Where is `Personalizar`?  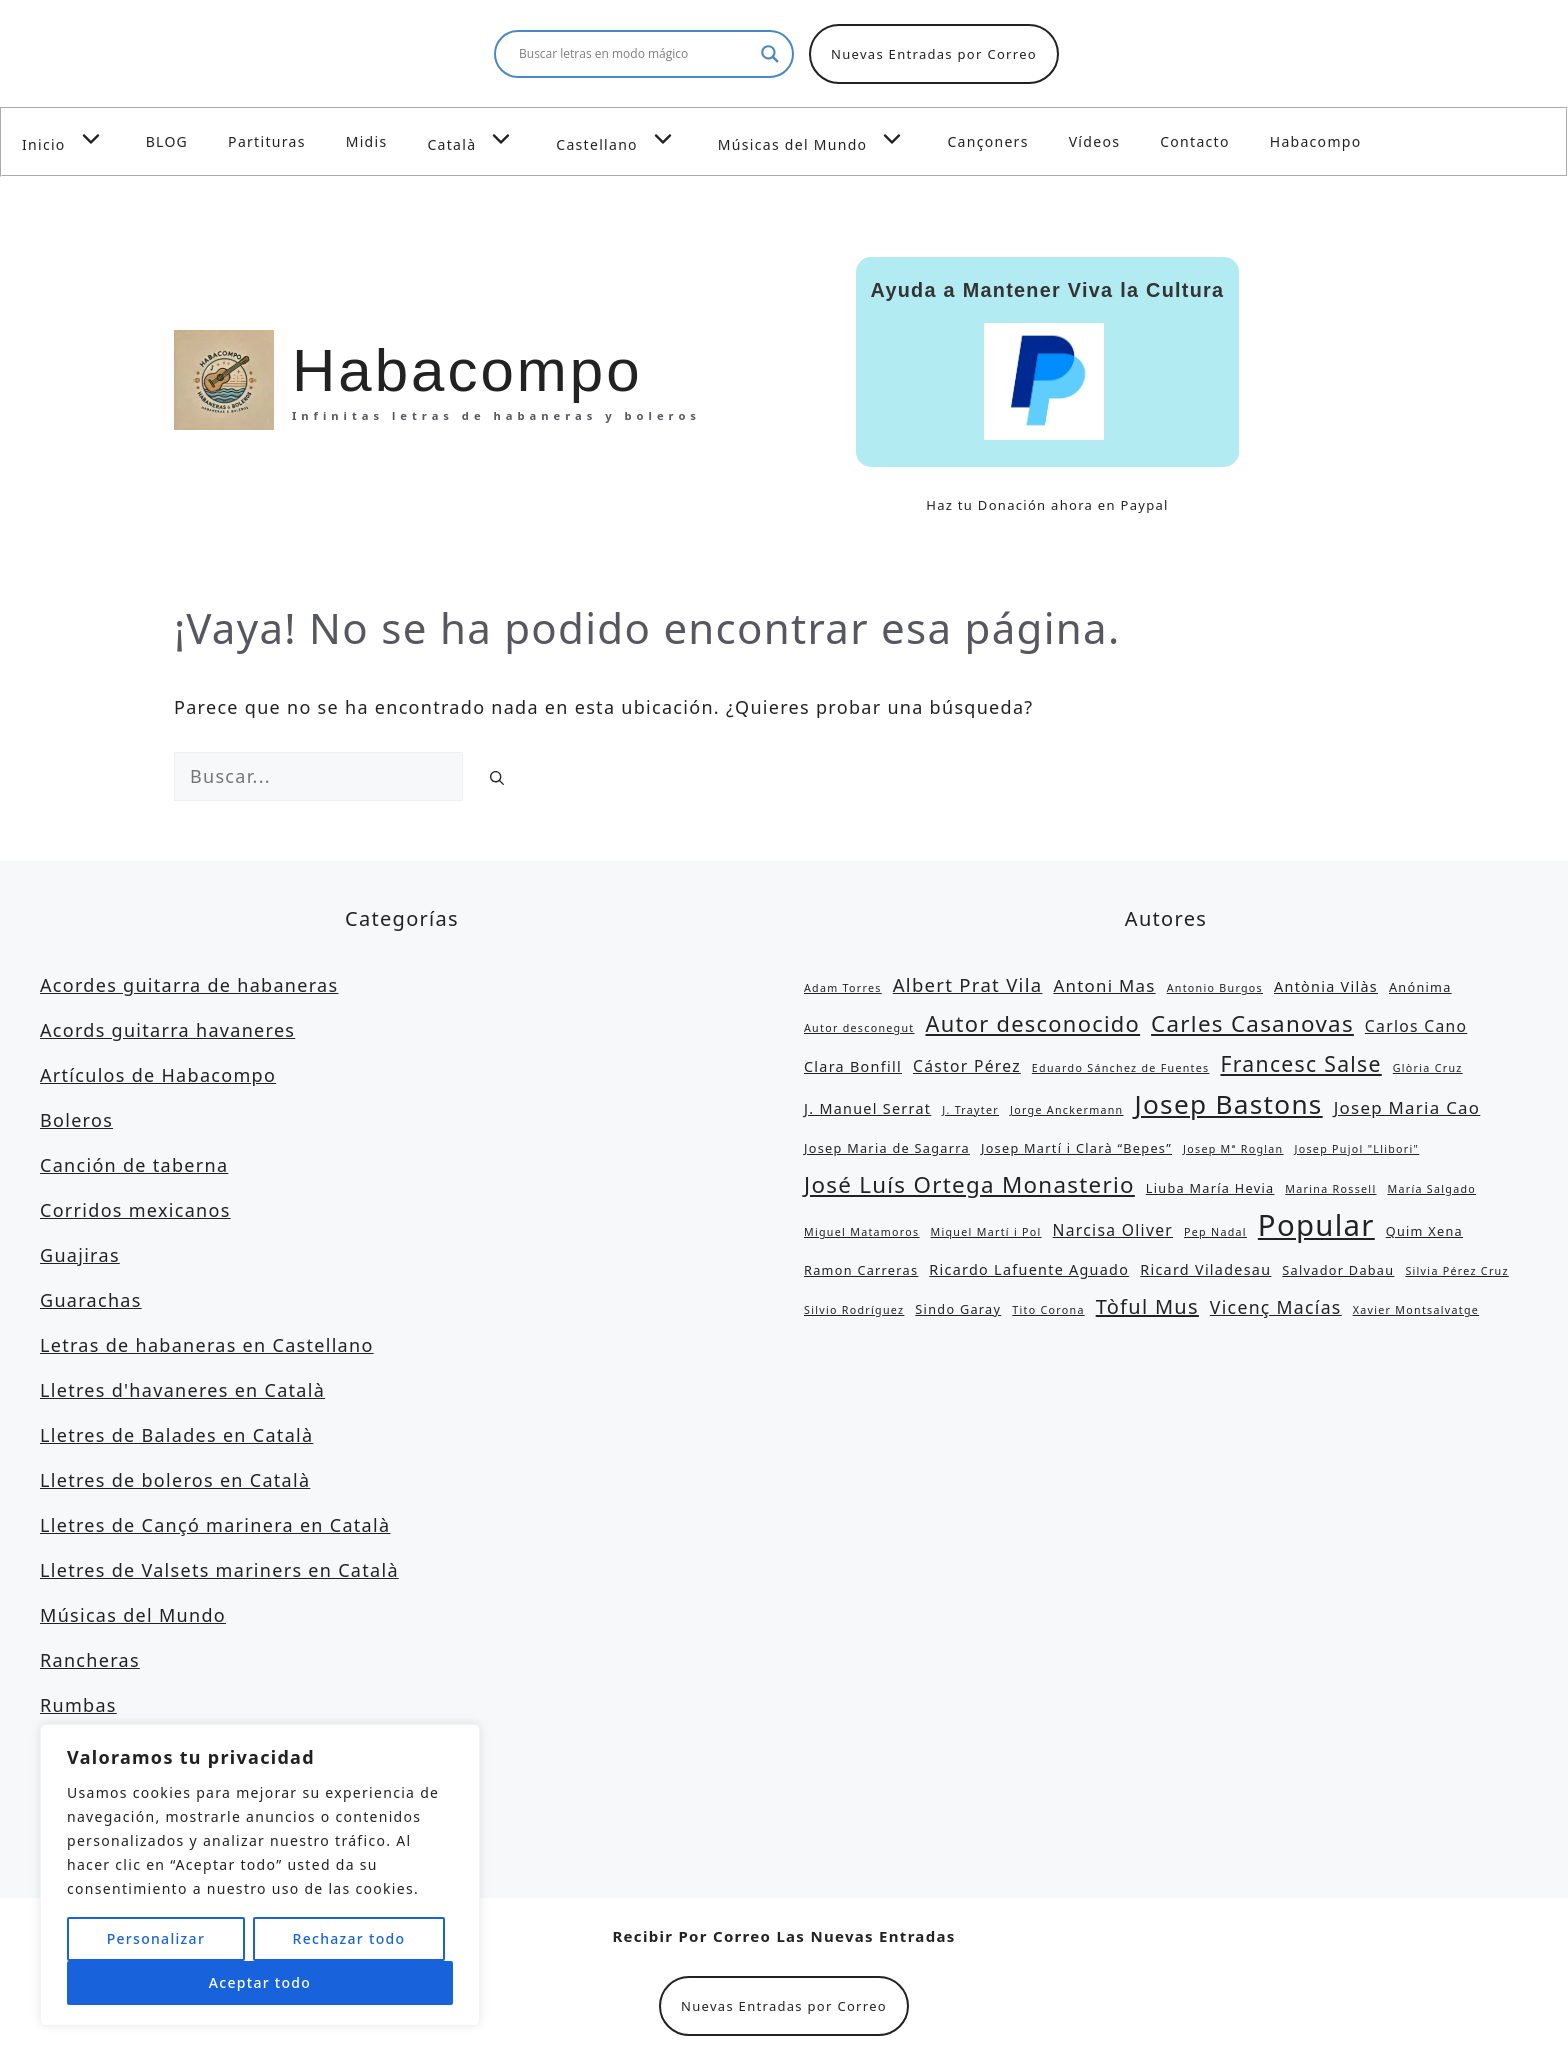
Personalizar is located at coordinates (156, 1938).